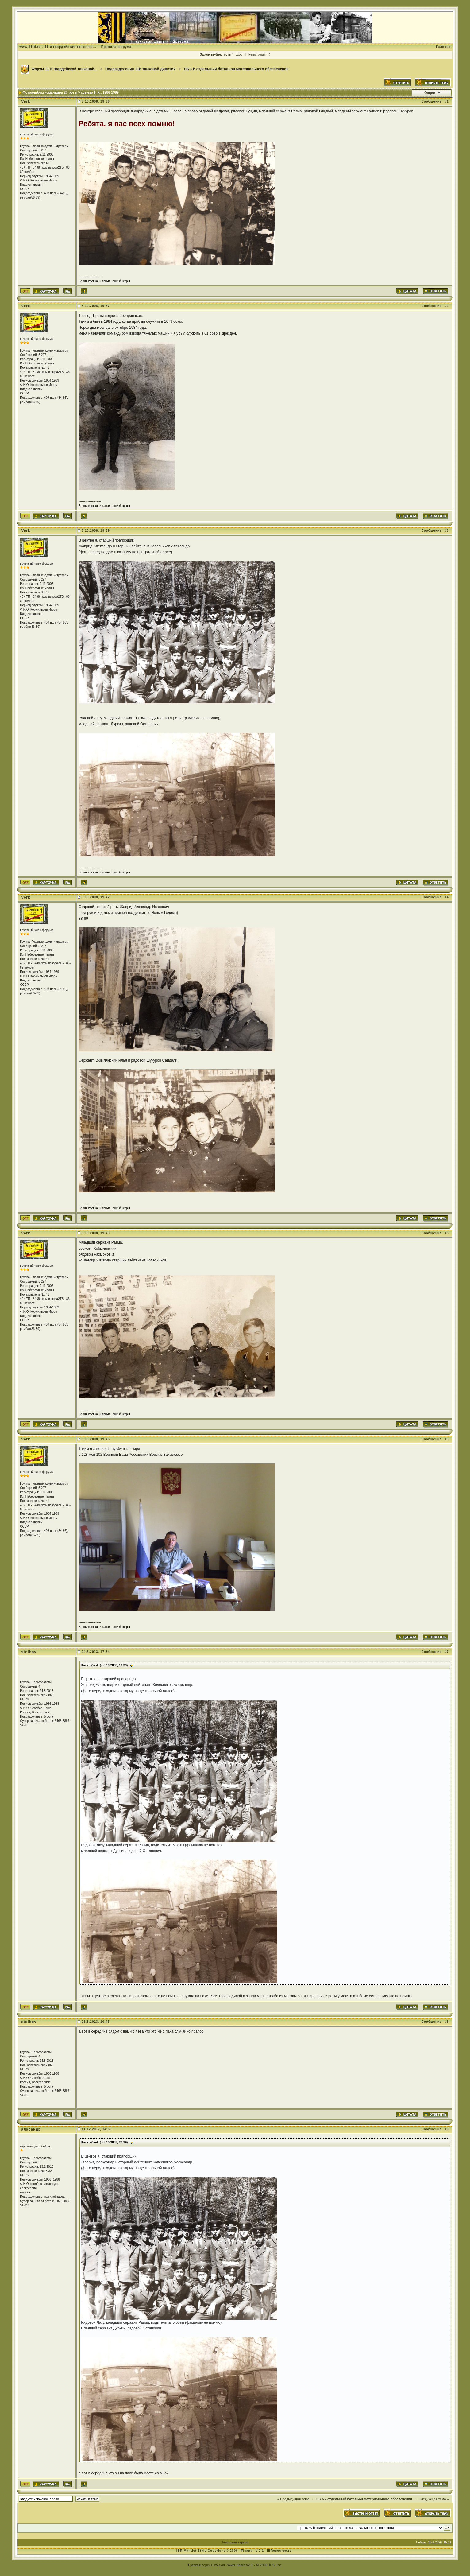 Image resolution: width=470 pixels, height=2576 pixels. I want to click on #5, so click(447, 1233).